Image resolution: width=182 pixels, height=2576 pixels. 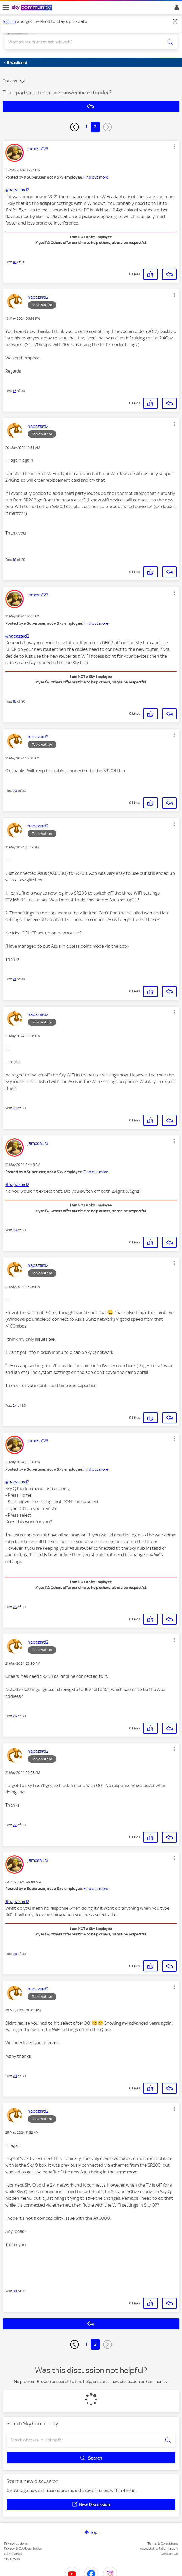 What do you see at coordinates (15, 2076) in the screenshot?
I see `29 [Post 29 of 30]` at bounding box center [15, 2076].